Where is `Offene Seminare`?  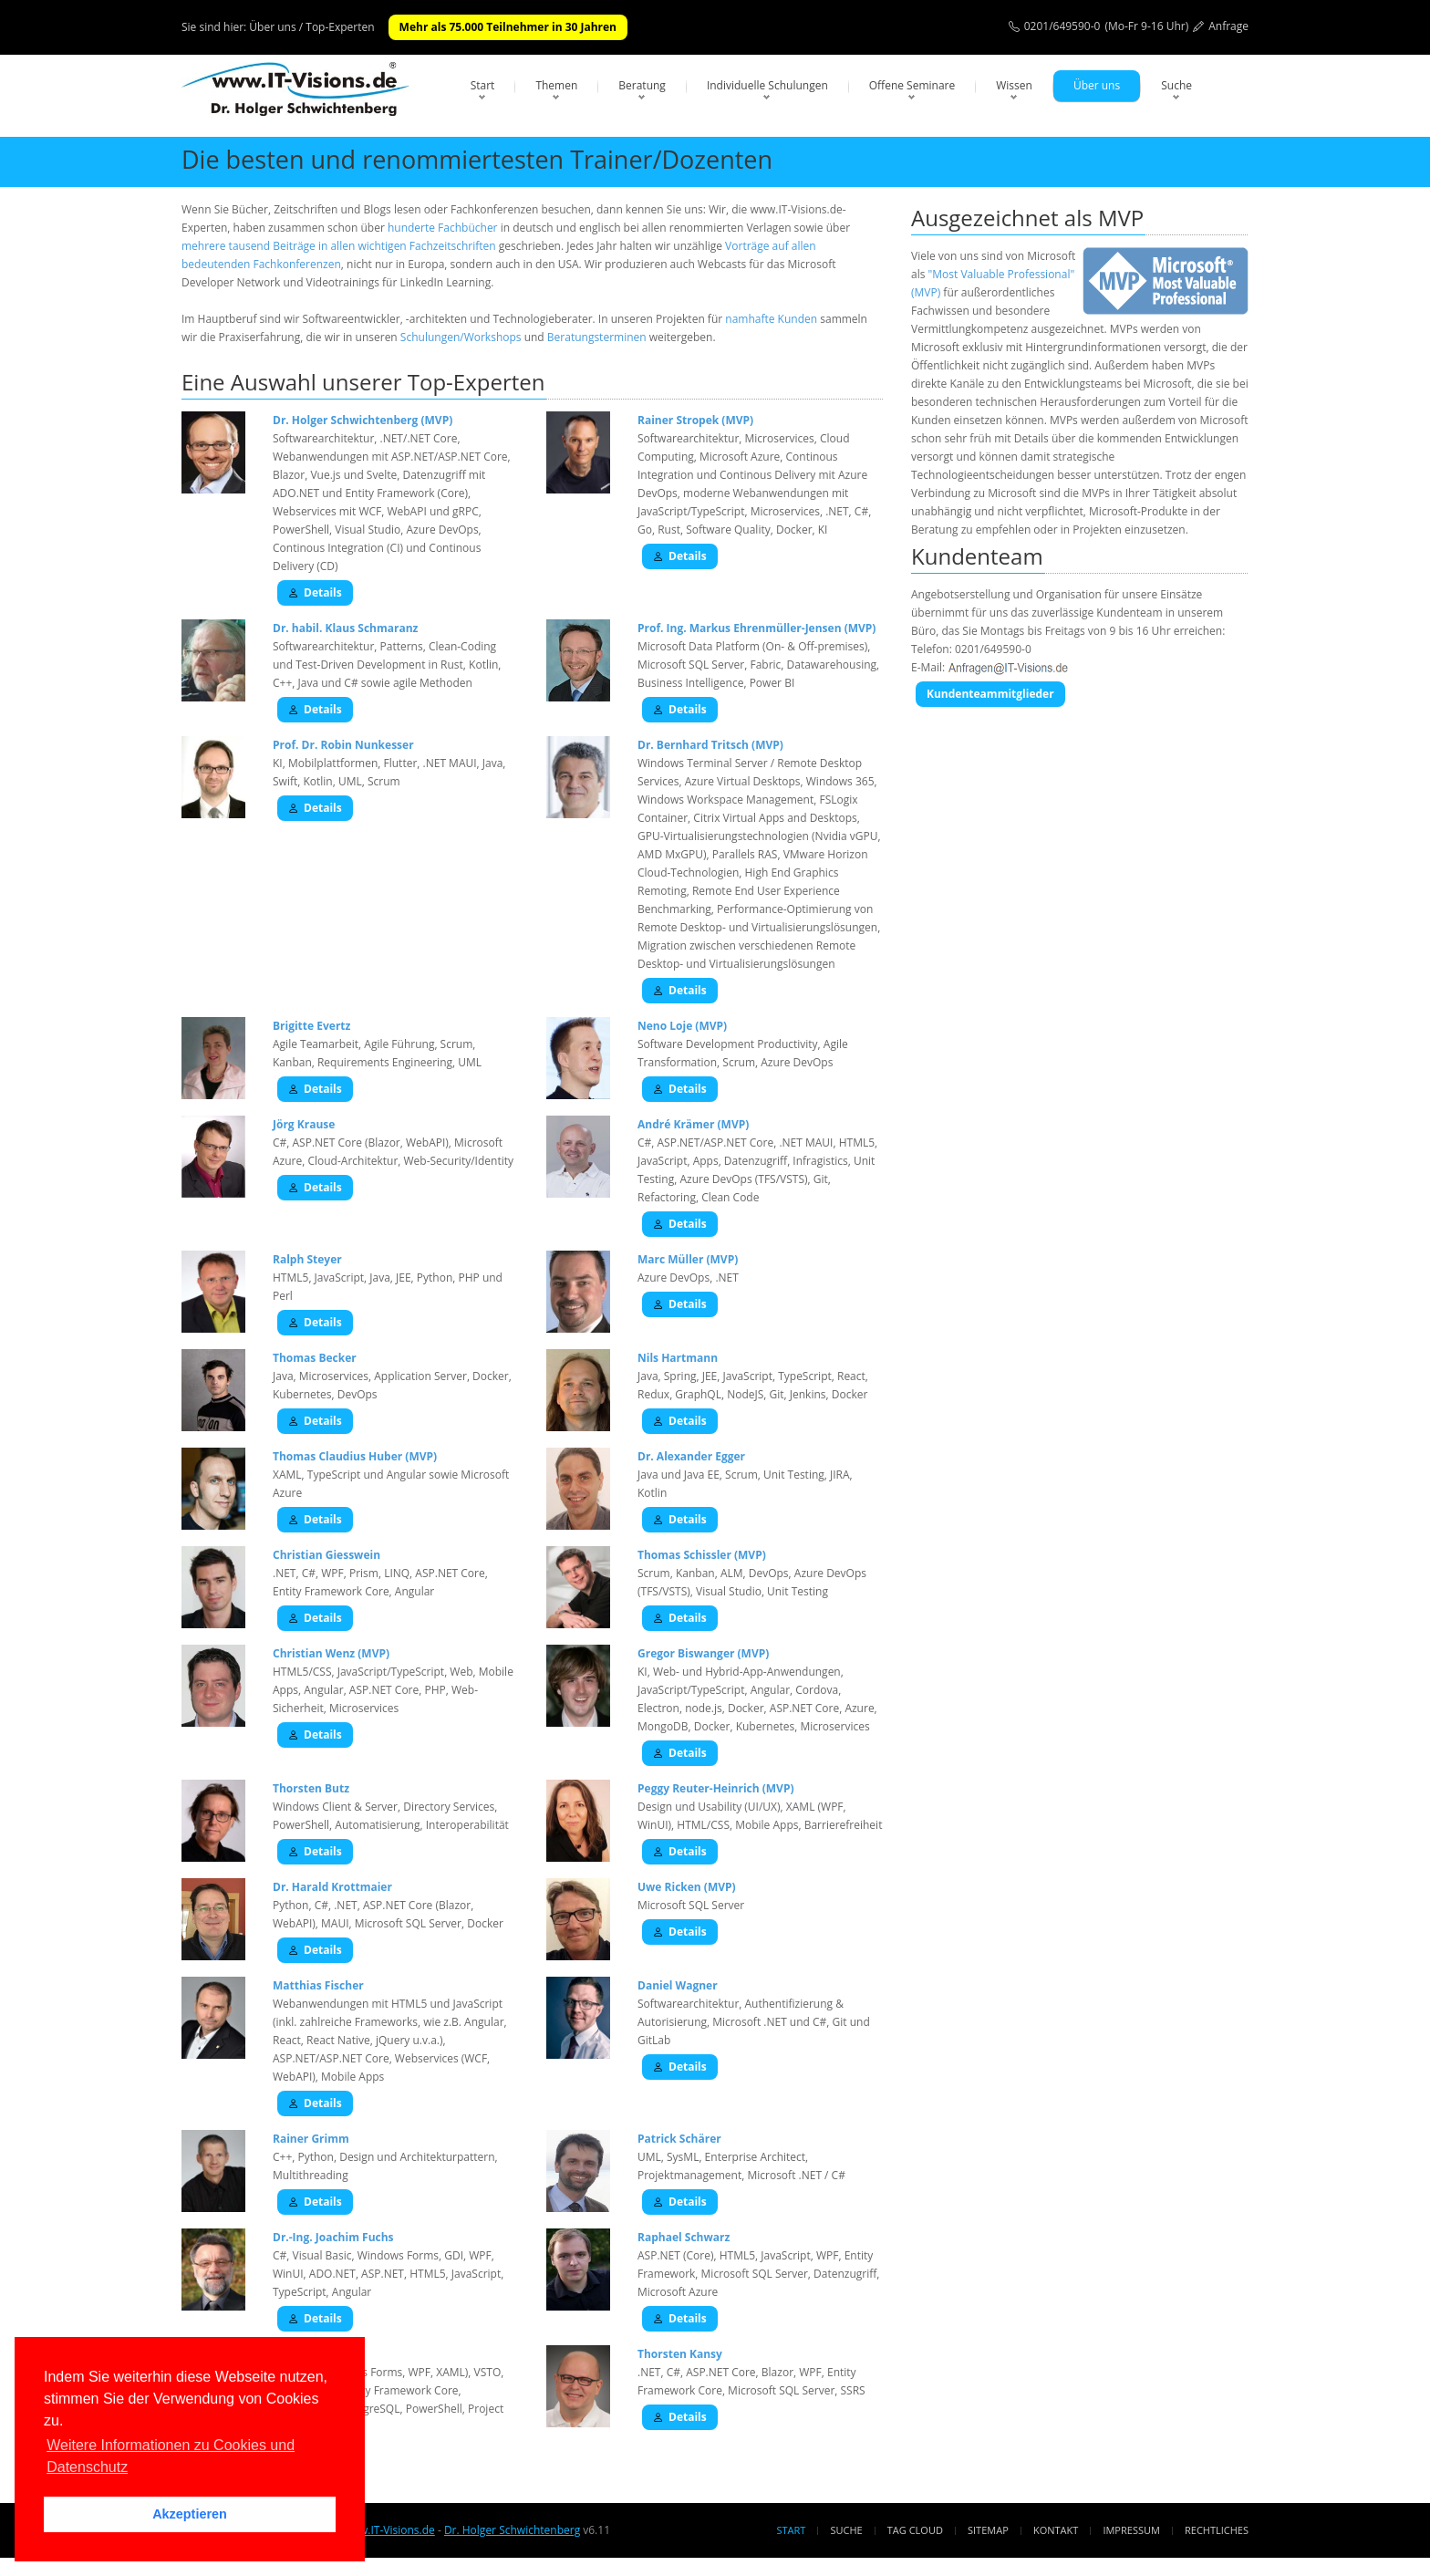
Offene Seminare is located at coordinates (912, 85).